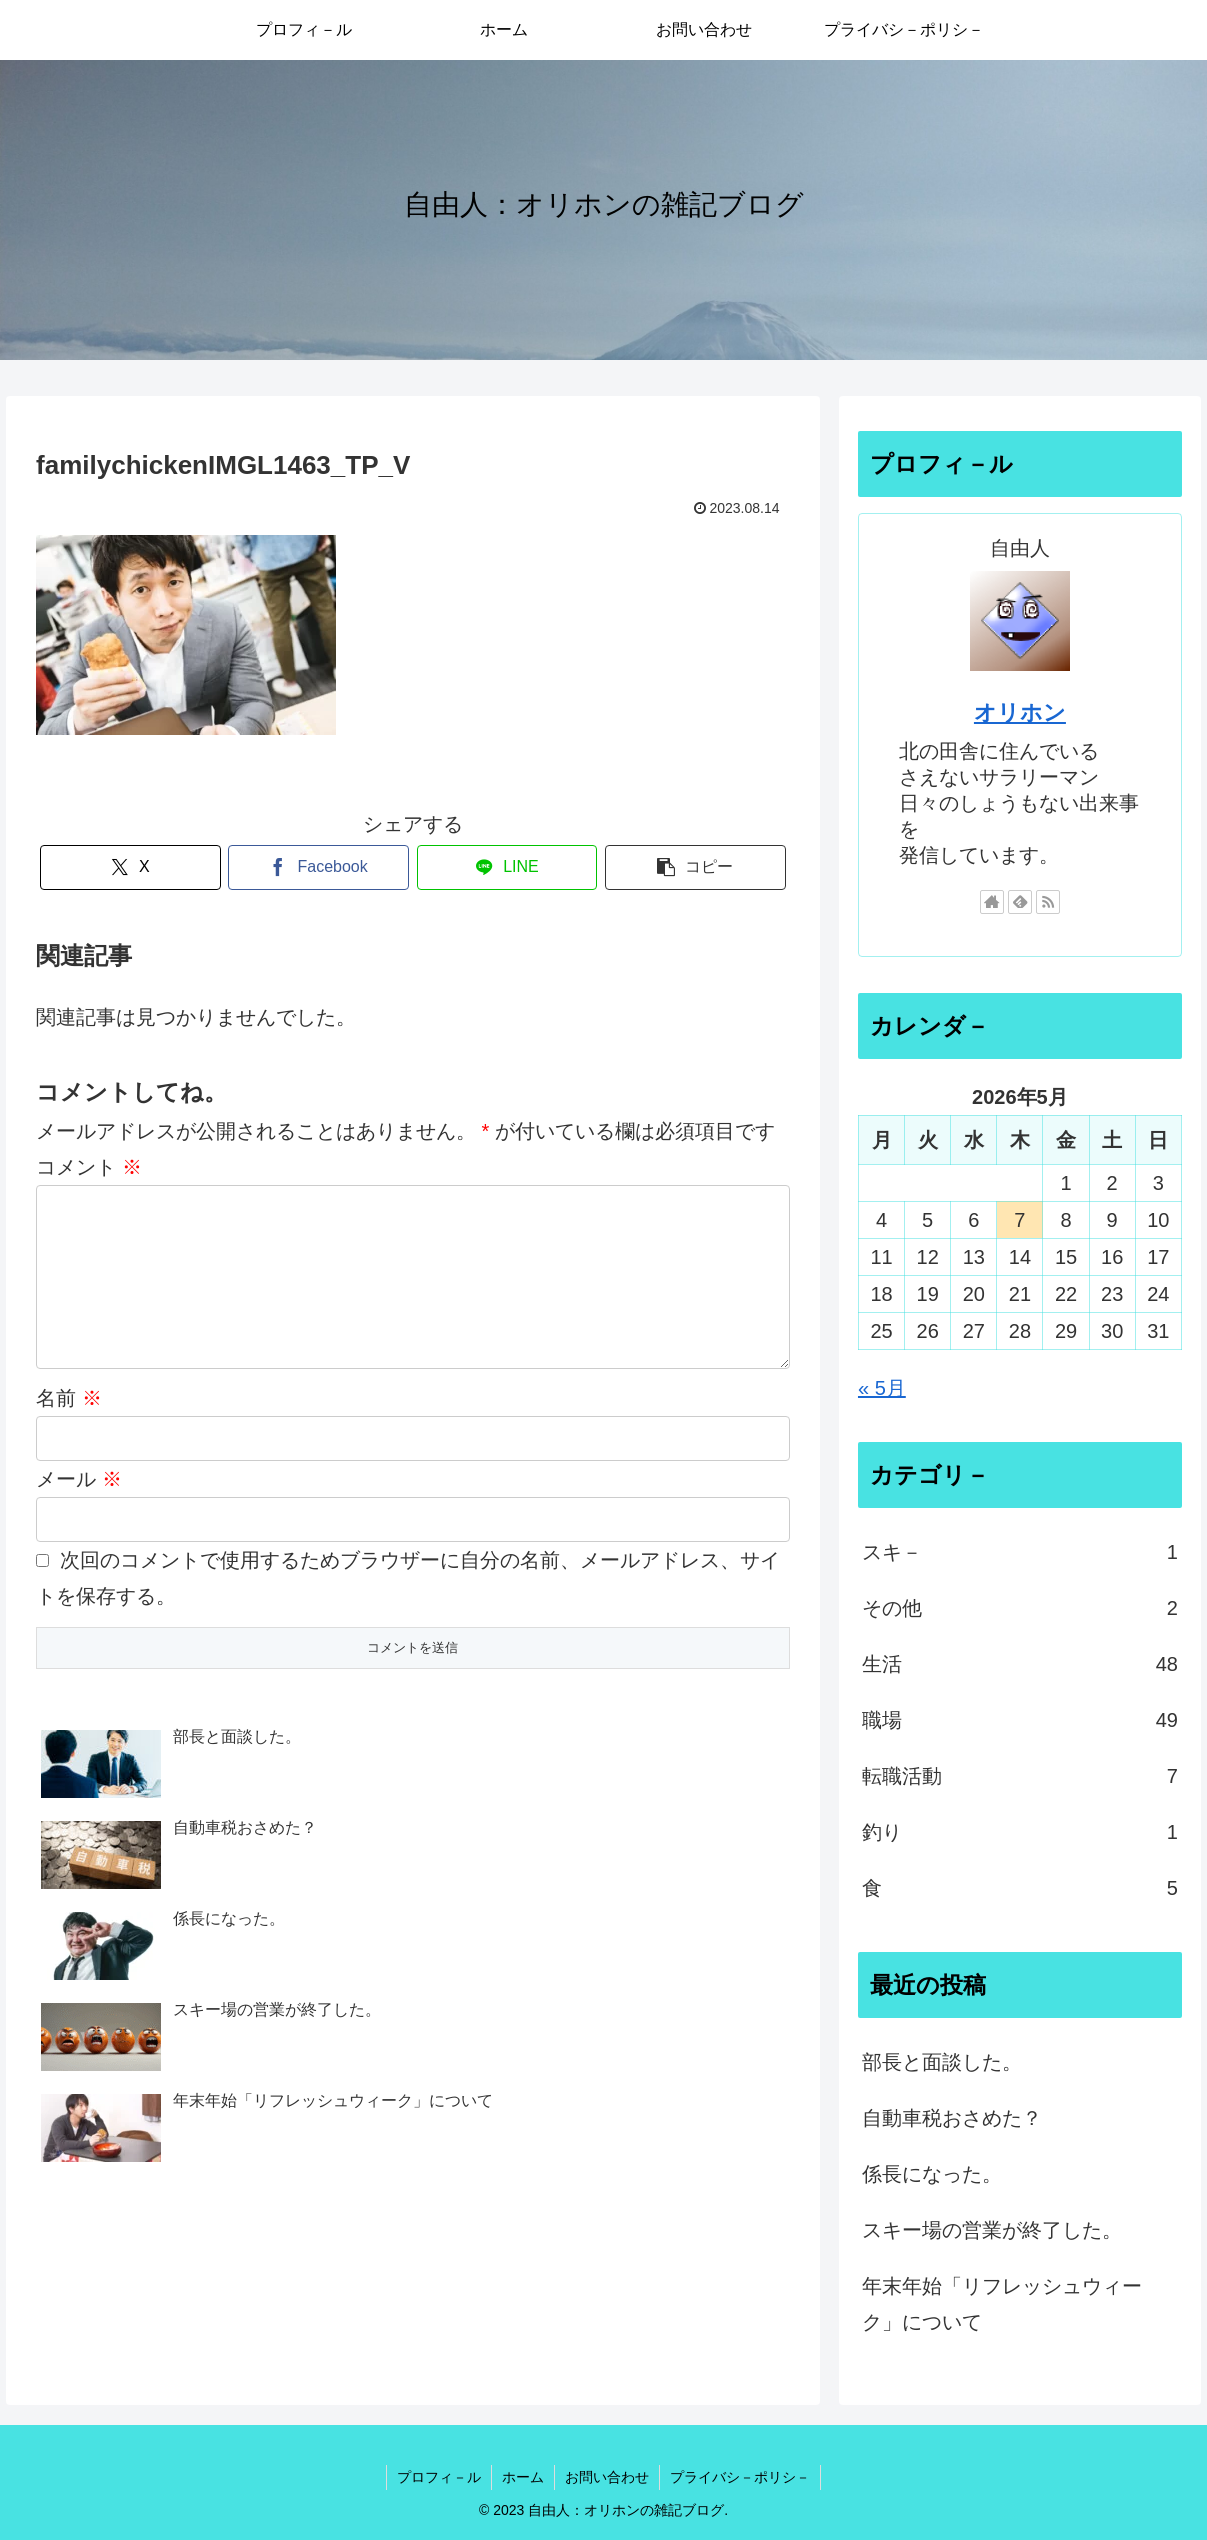  What do you see at coordinates (952, 2118) in the screenshot?
I see `自動車税おさめた？` at bounding box center [952, 2118].